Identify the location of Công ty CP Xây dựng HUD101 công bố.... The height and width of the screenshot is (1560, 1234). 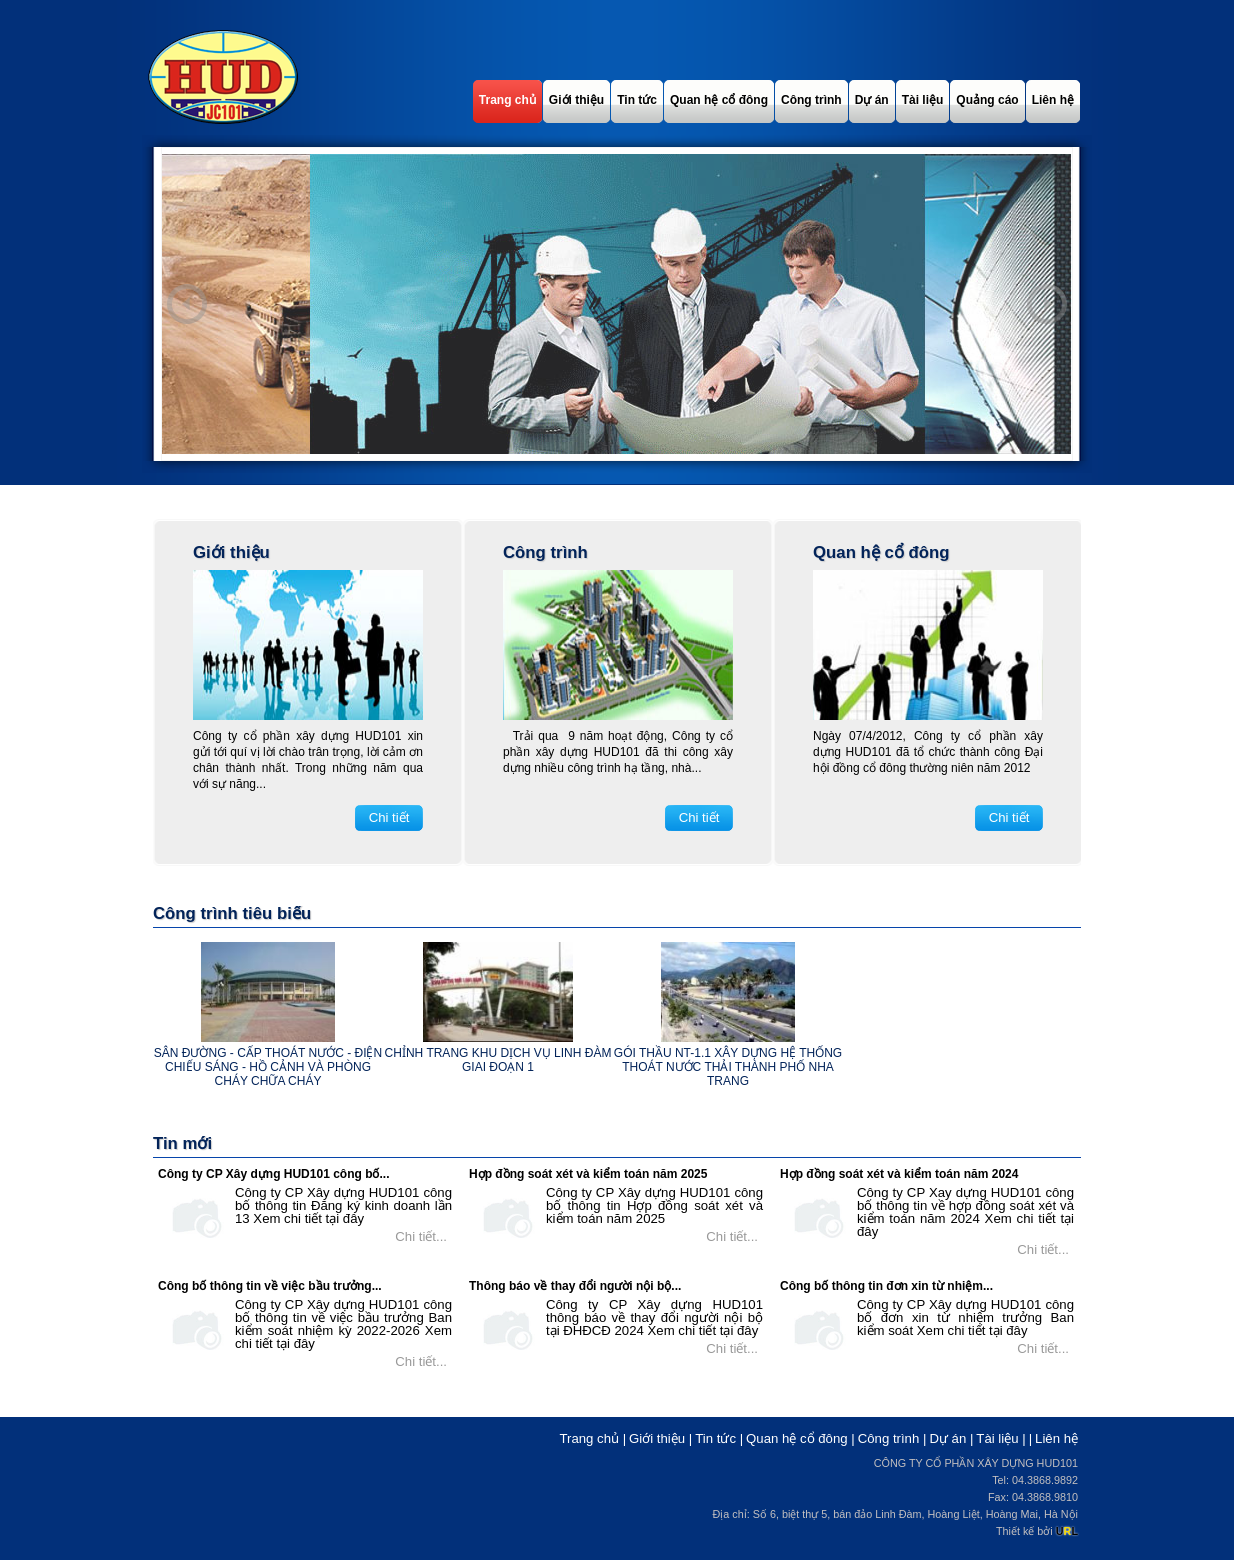
(273, 1174).